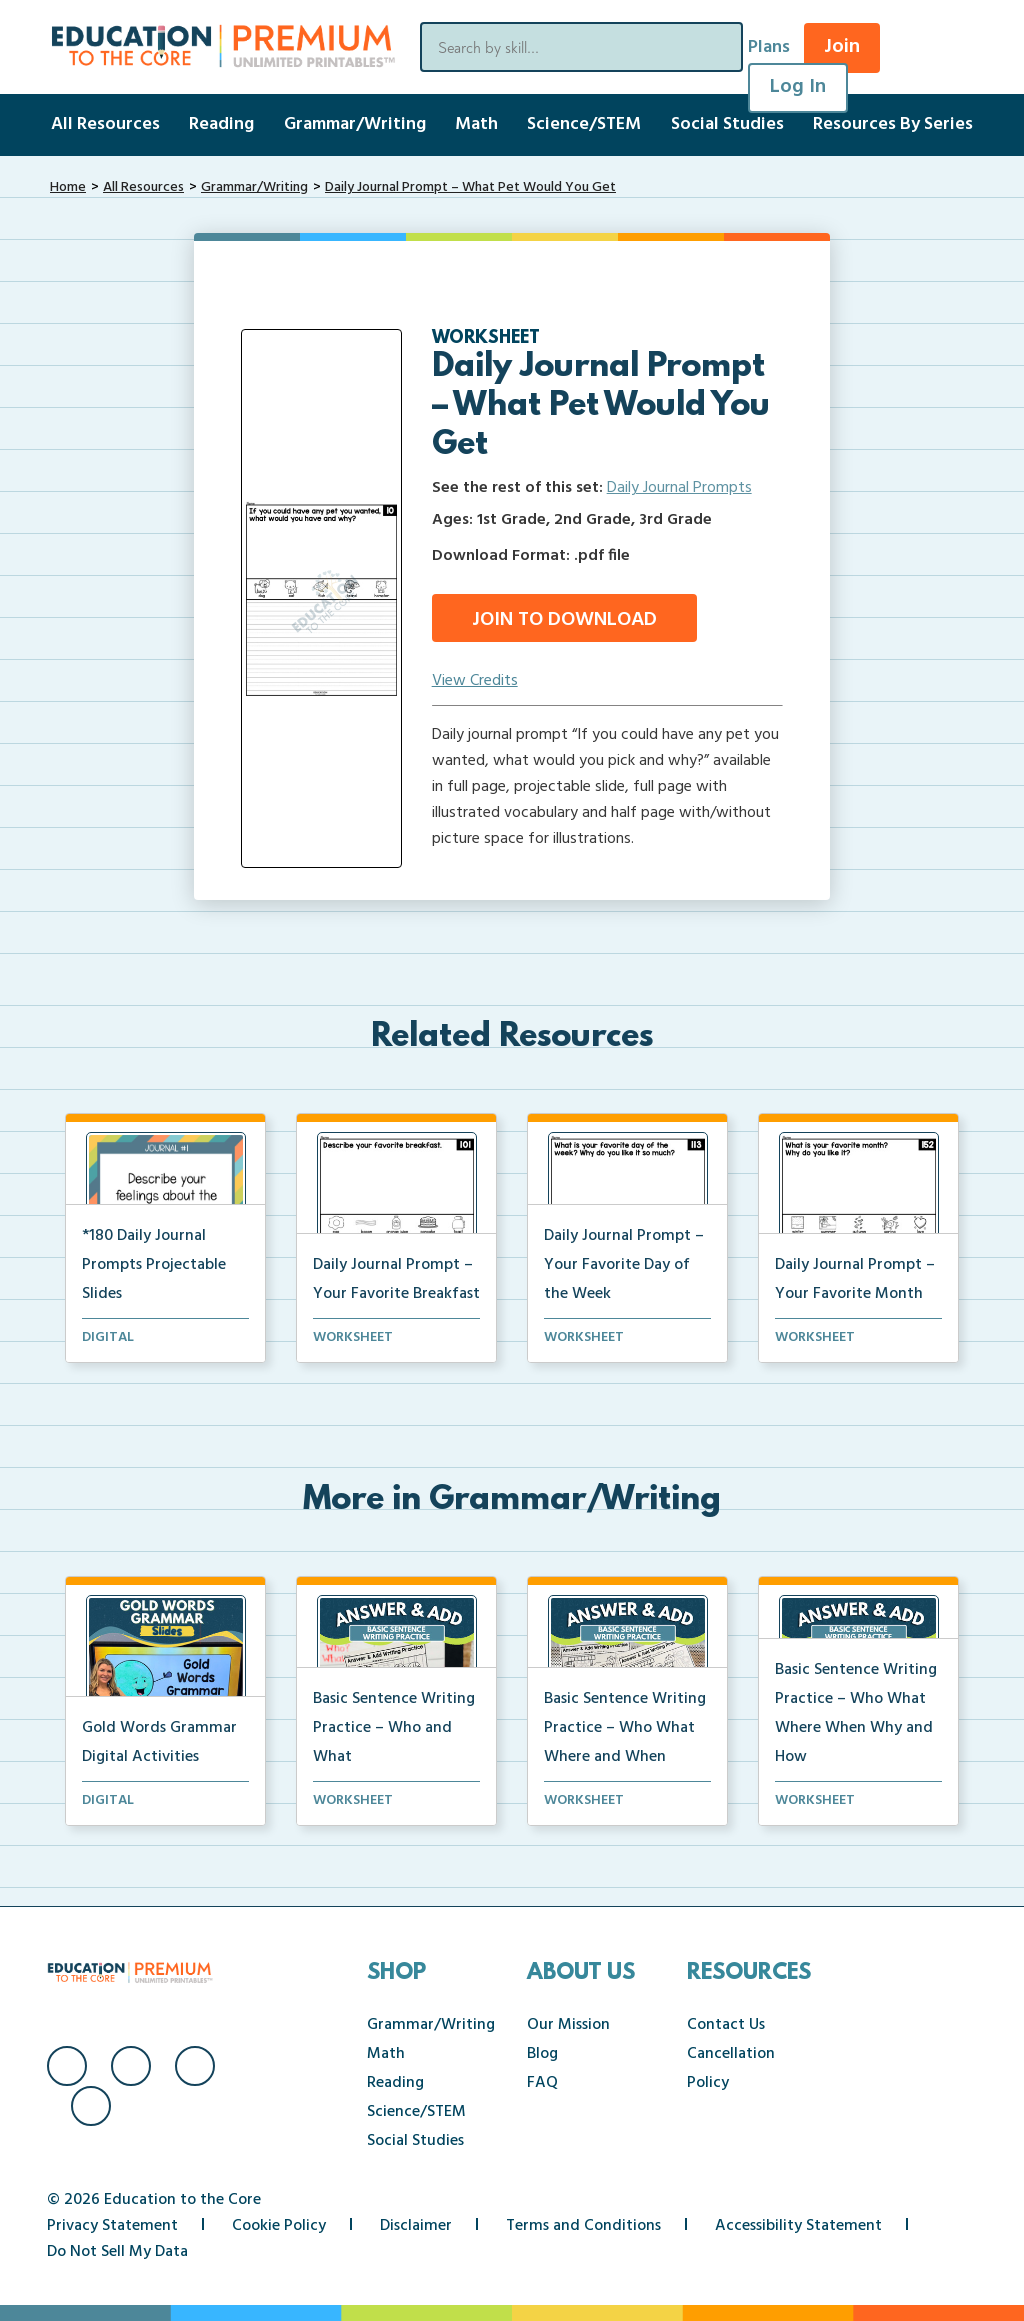 The height and width of the screenshot is (2321, 1024). I want to click on Join to Download, so click(564, 620).